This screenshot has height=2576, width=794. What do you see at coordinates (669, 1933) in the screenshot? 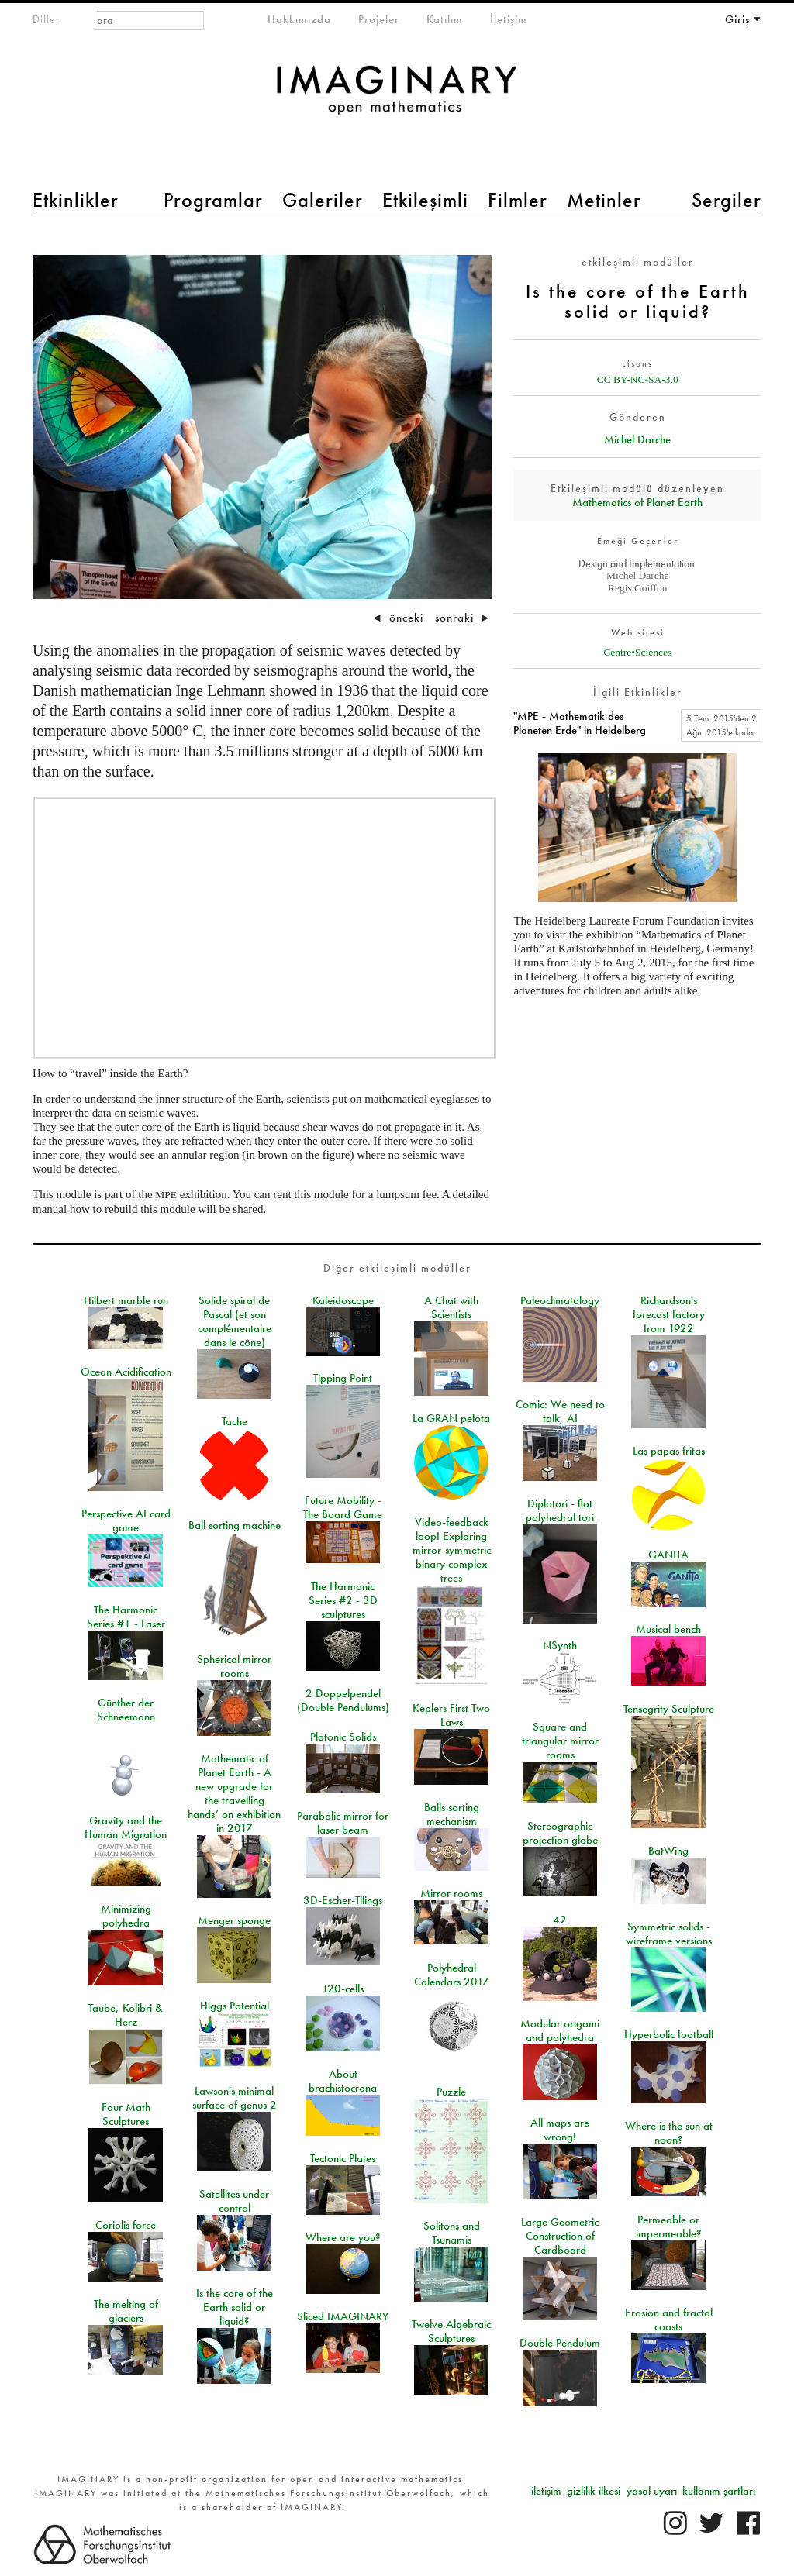
I see `Symmetric solids - wireframe versions` at bounding box center [669, 1933].